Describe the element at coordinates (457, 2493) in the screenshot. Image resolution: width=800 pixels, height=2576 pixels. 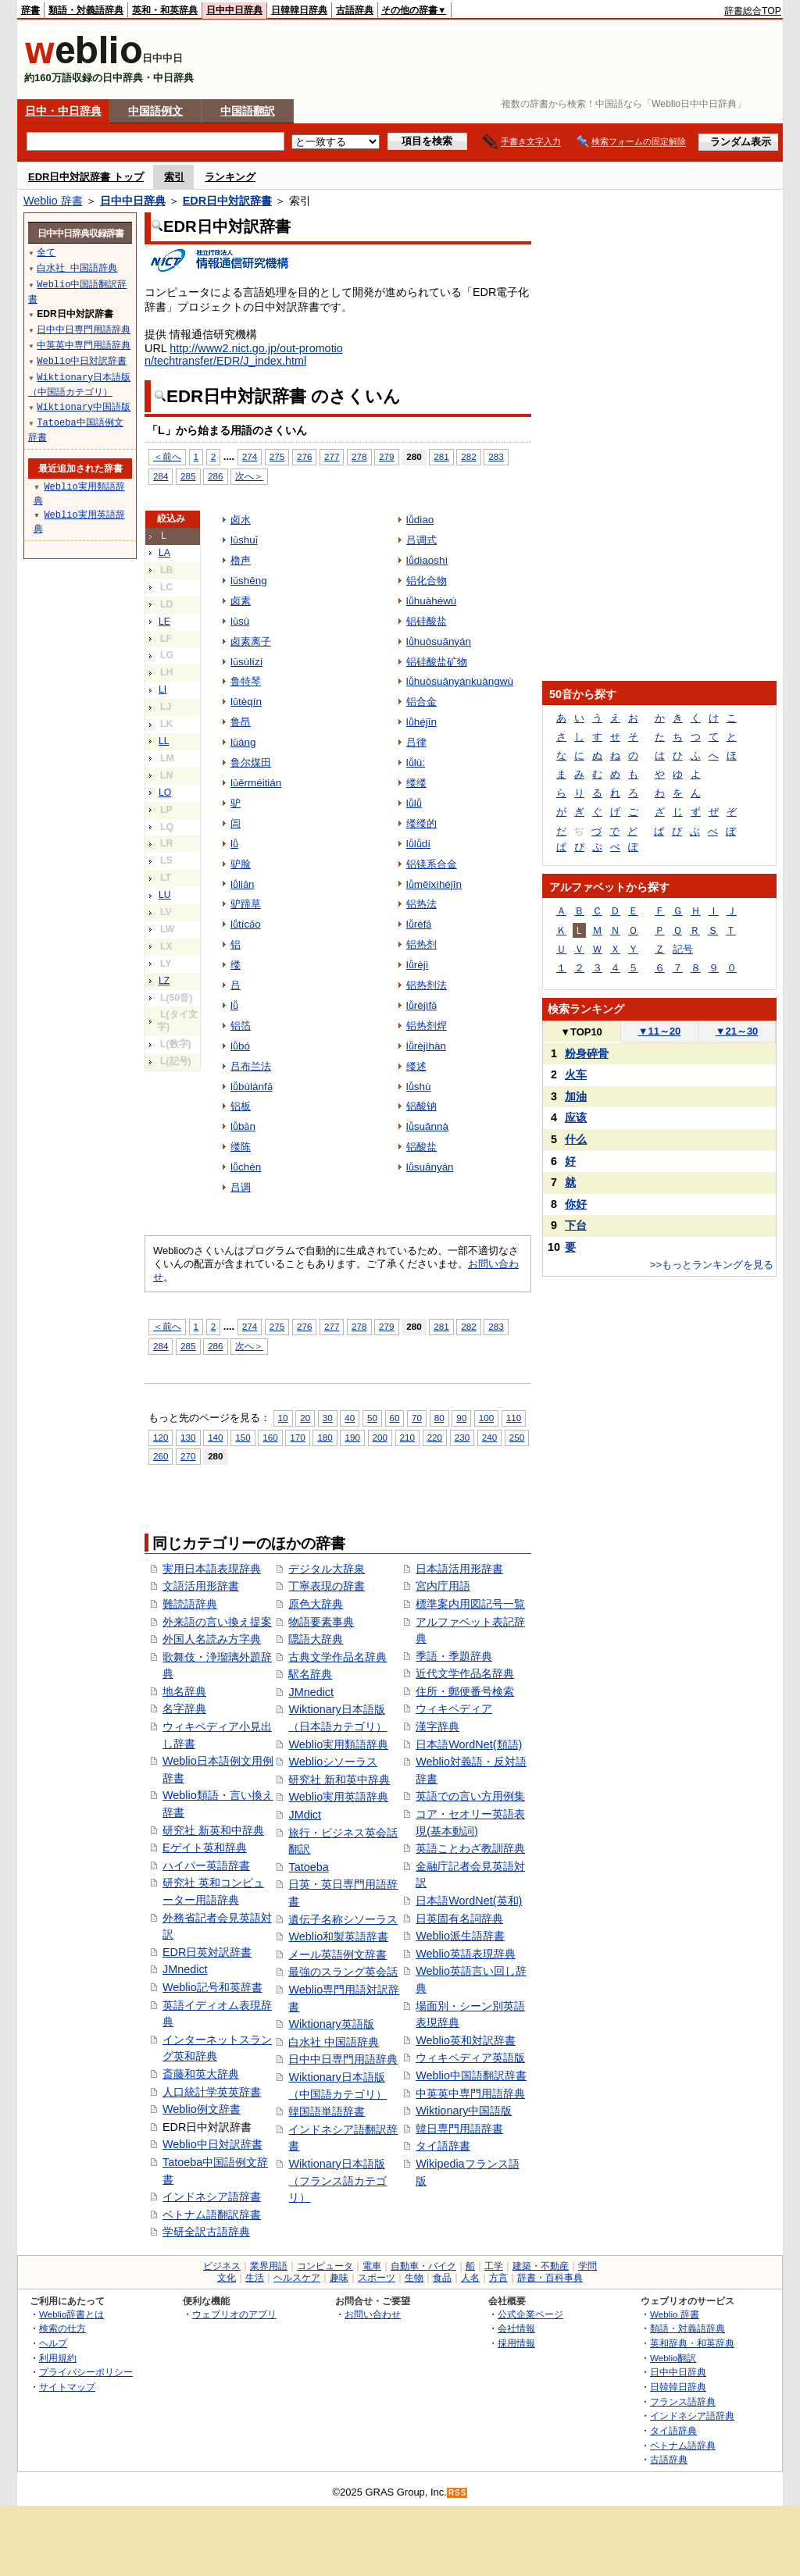
I see `RSS` at that location.